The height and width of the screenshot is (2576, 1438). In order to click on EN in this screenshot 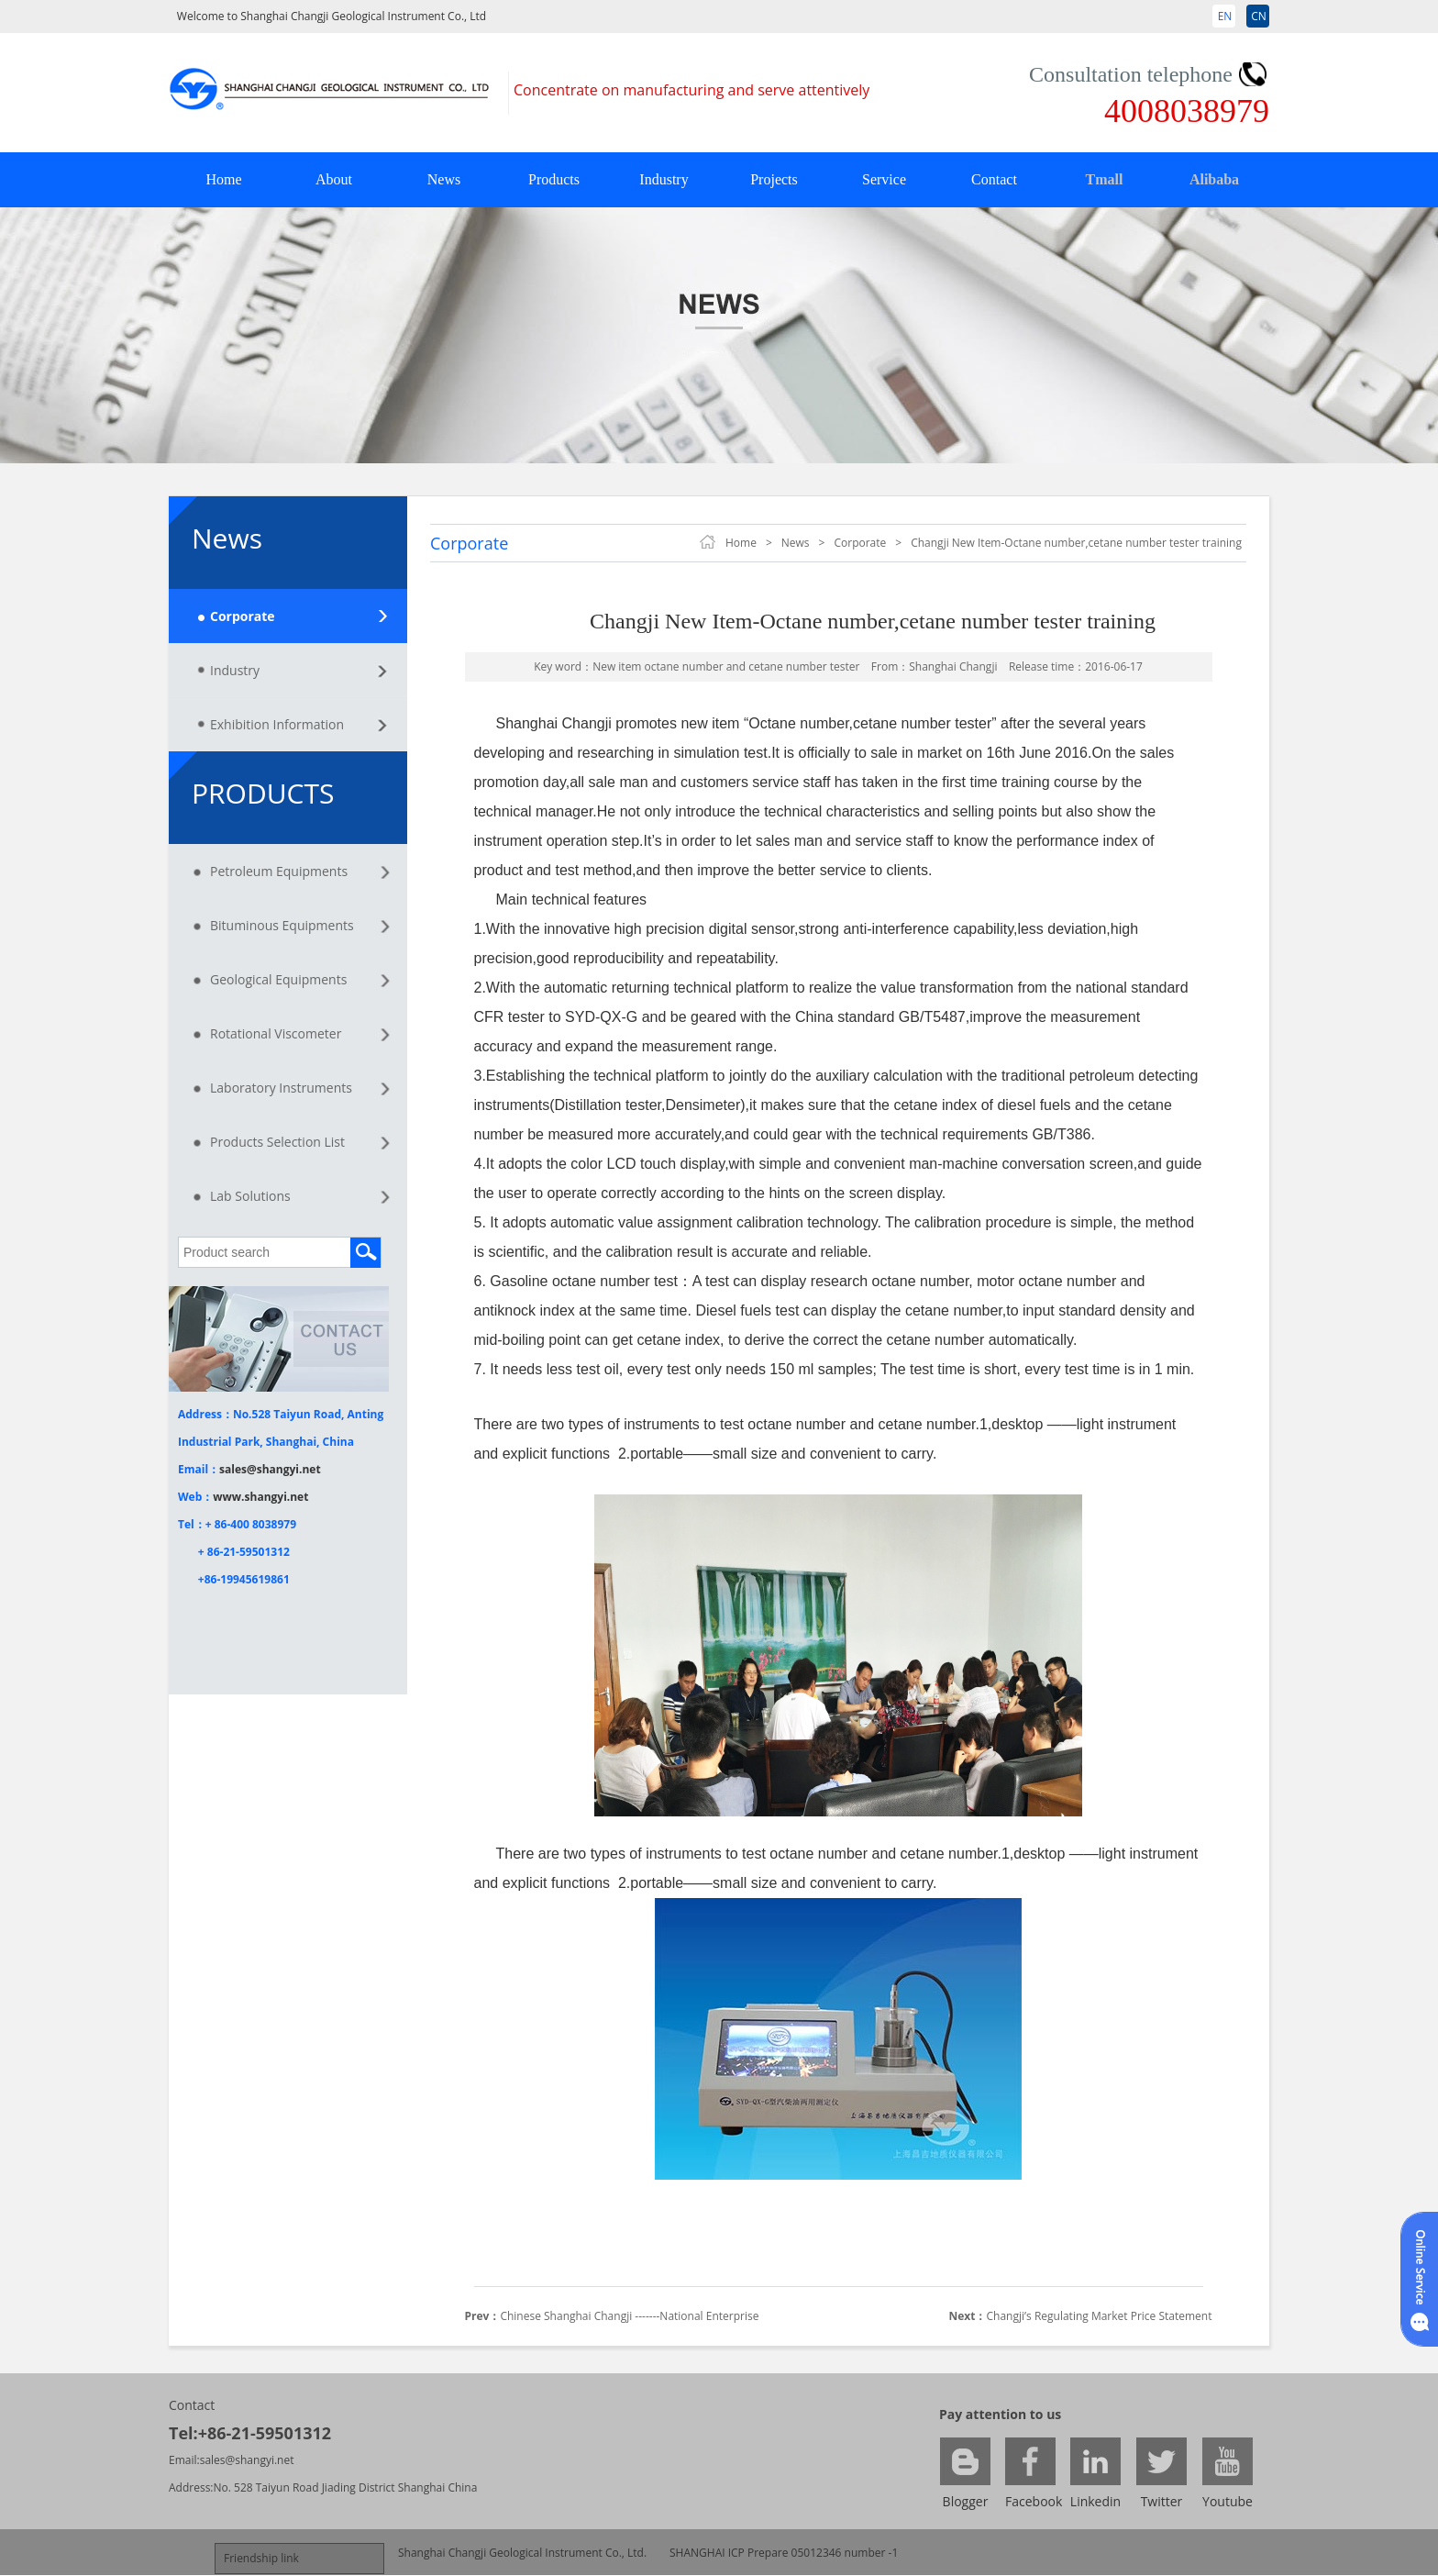, I will do `click(1225, 16)`.